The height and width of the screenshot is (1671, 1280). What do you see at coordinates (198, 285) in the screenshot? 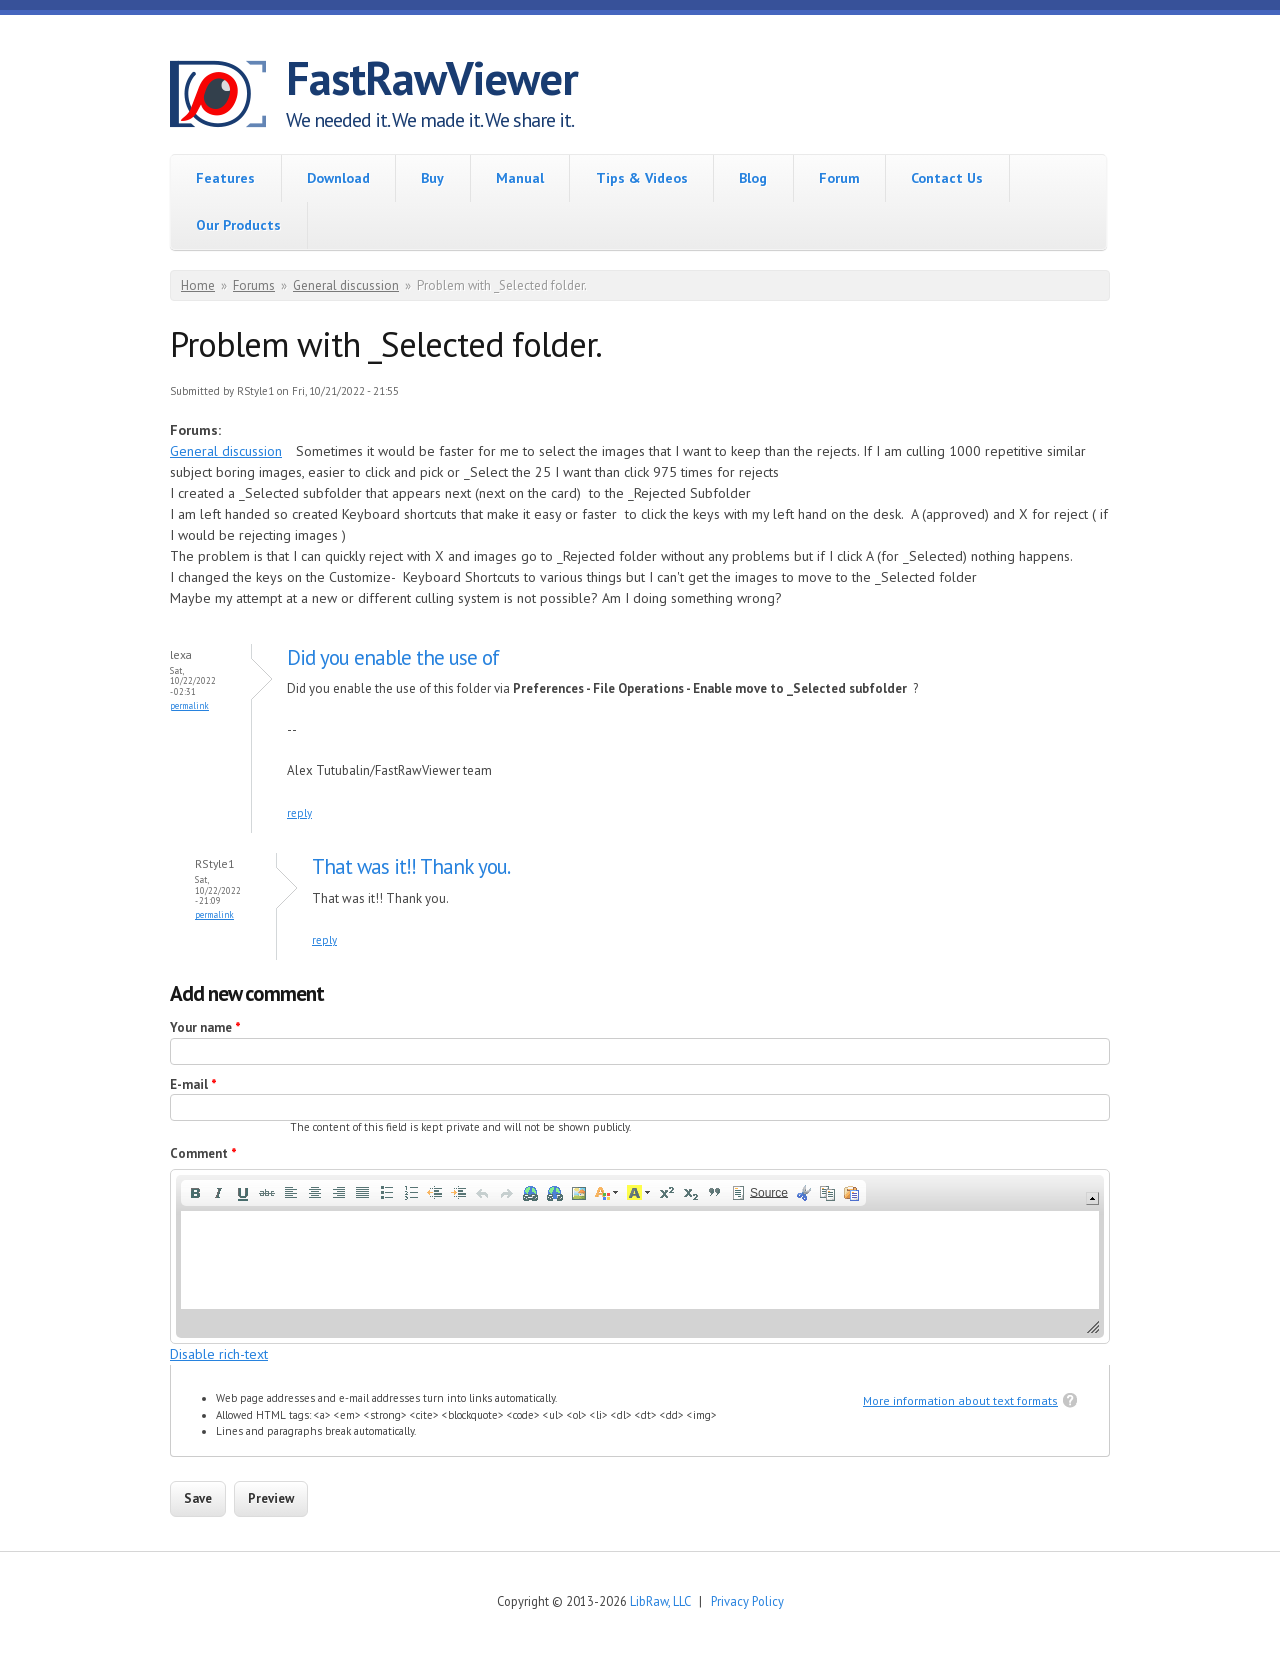
I see `Home` at bounding box center [198, 285].